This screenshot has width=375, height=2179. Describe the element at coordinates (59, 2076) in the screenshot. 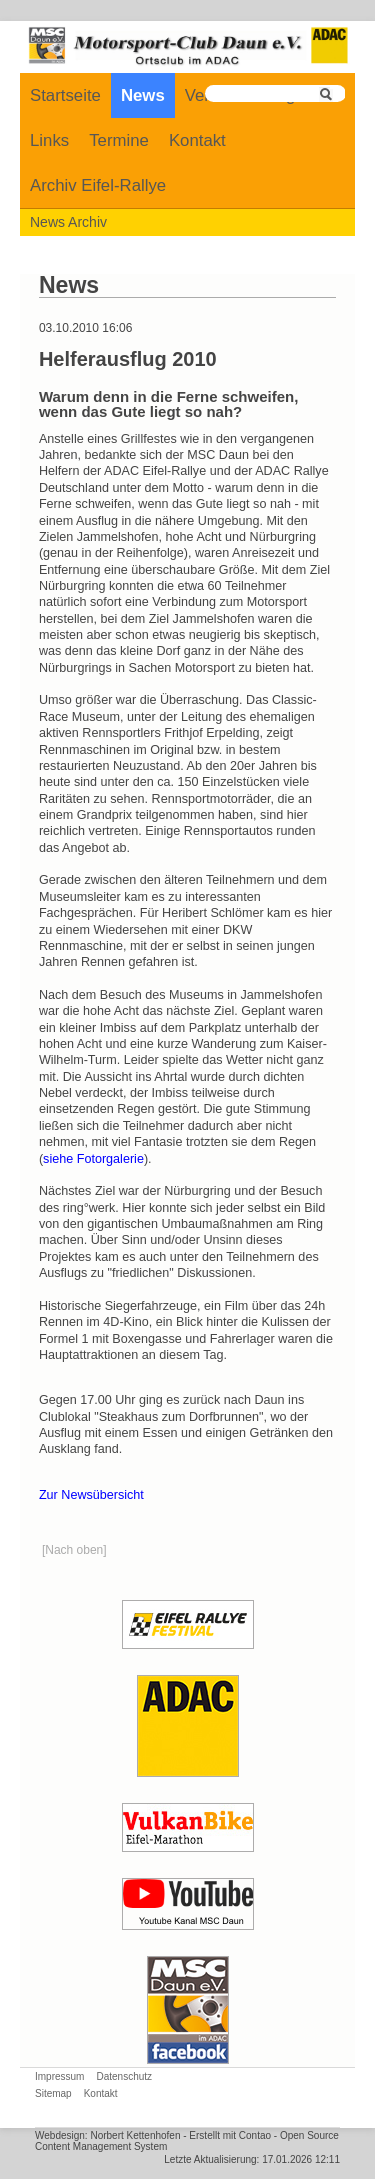

I see `Impressum` at that location.